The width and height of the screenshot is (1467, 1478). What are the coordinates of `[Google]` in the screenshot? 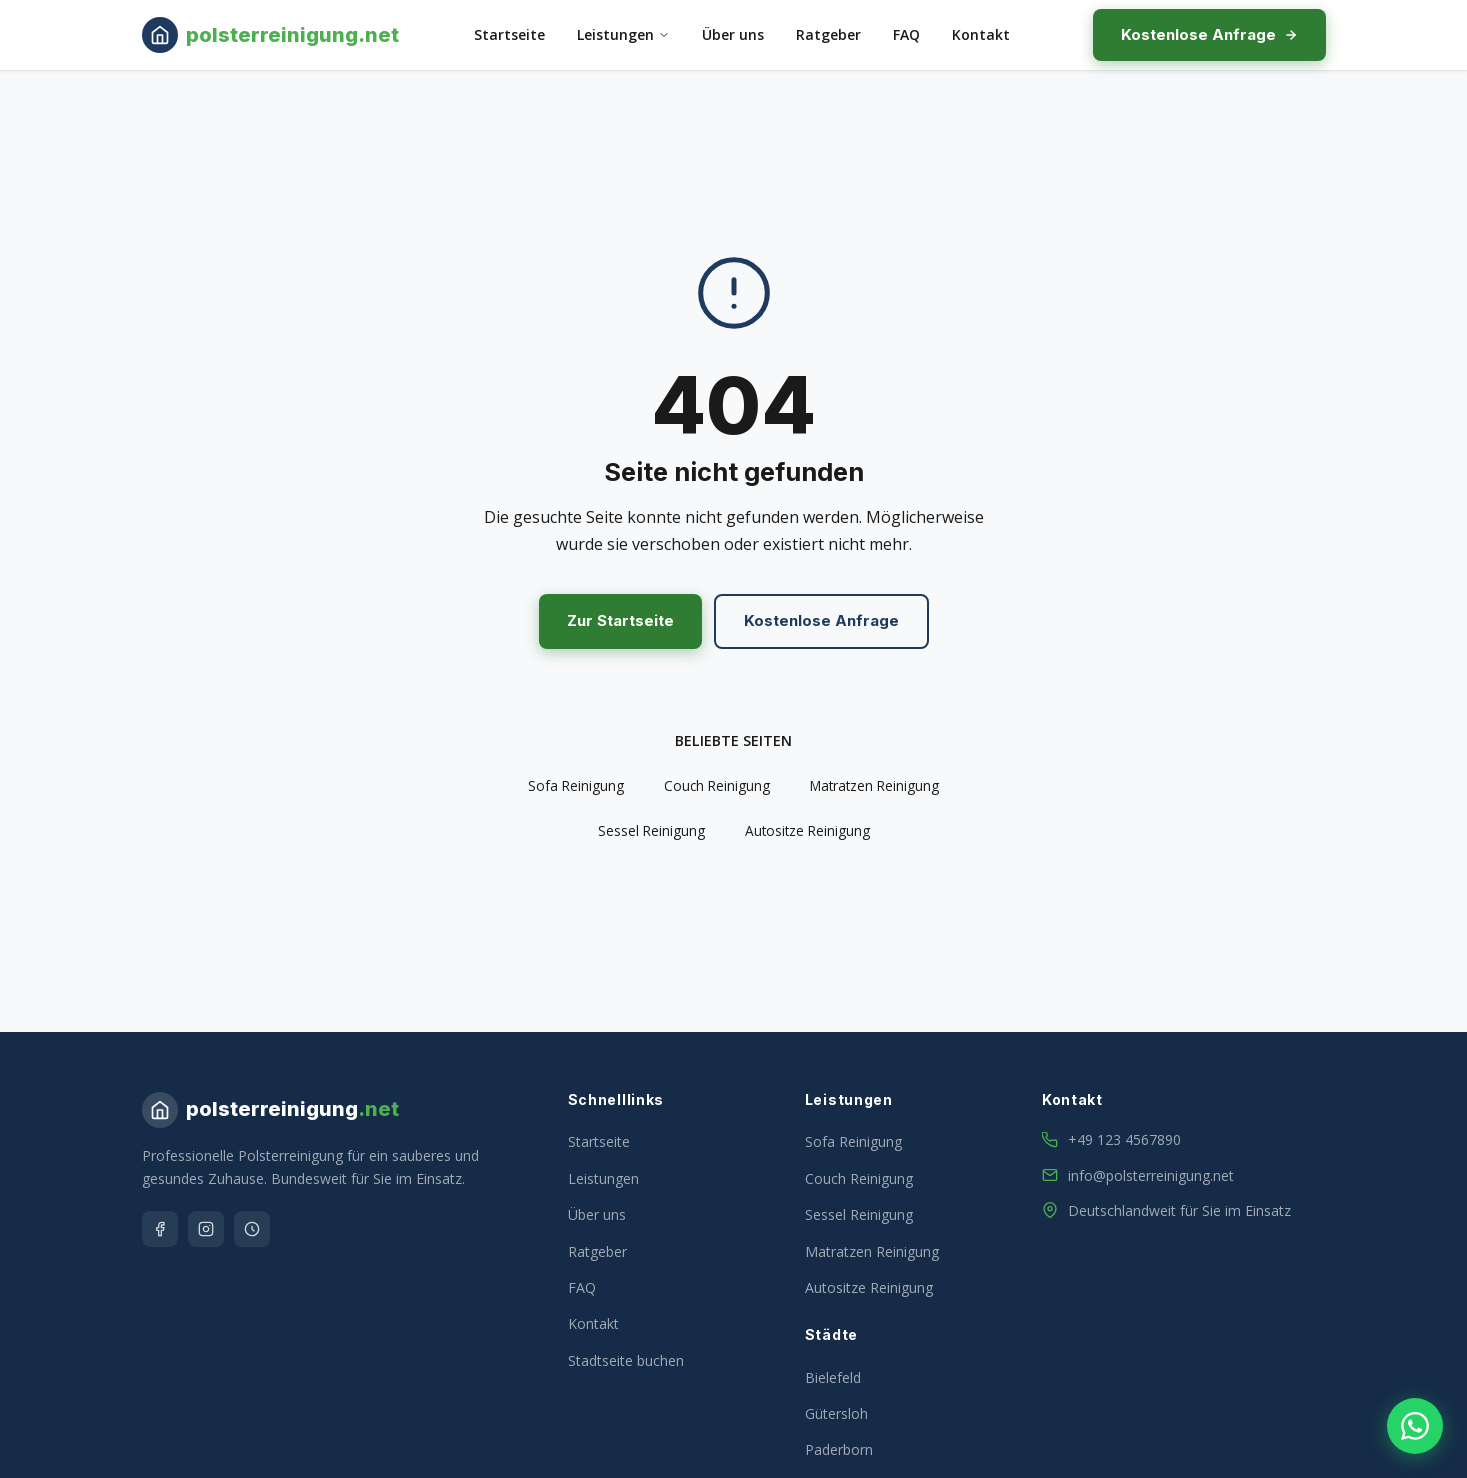 It's located at (252, 1229).